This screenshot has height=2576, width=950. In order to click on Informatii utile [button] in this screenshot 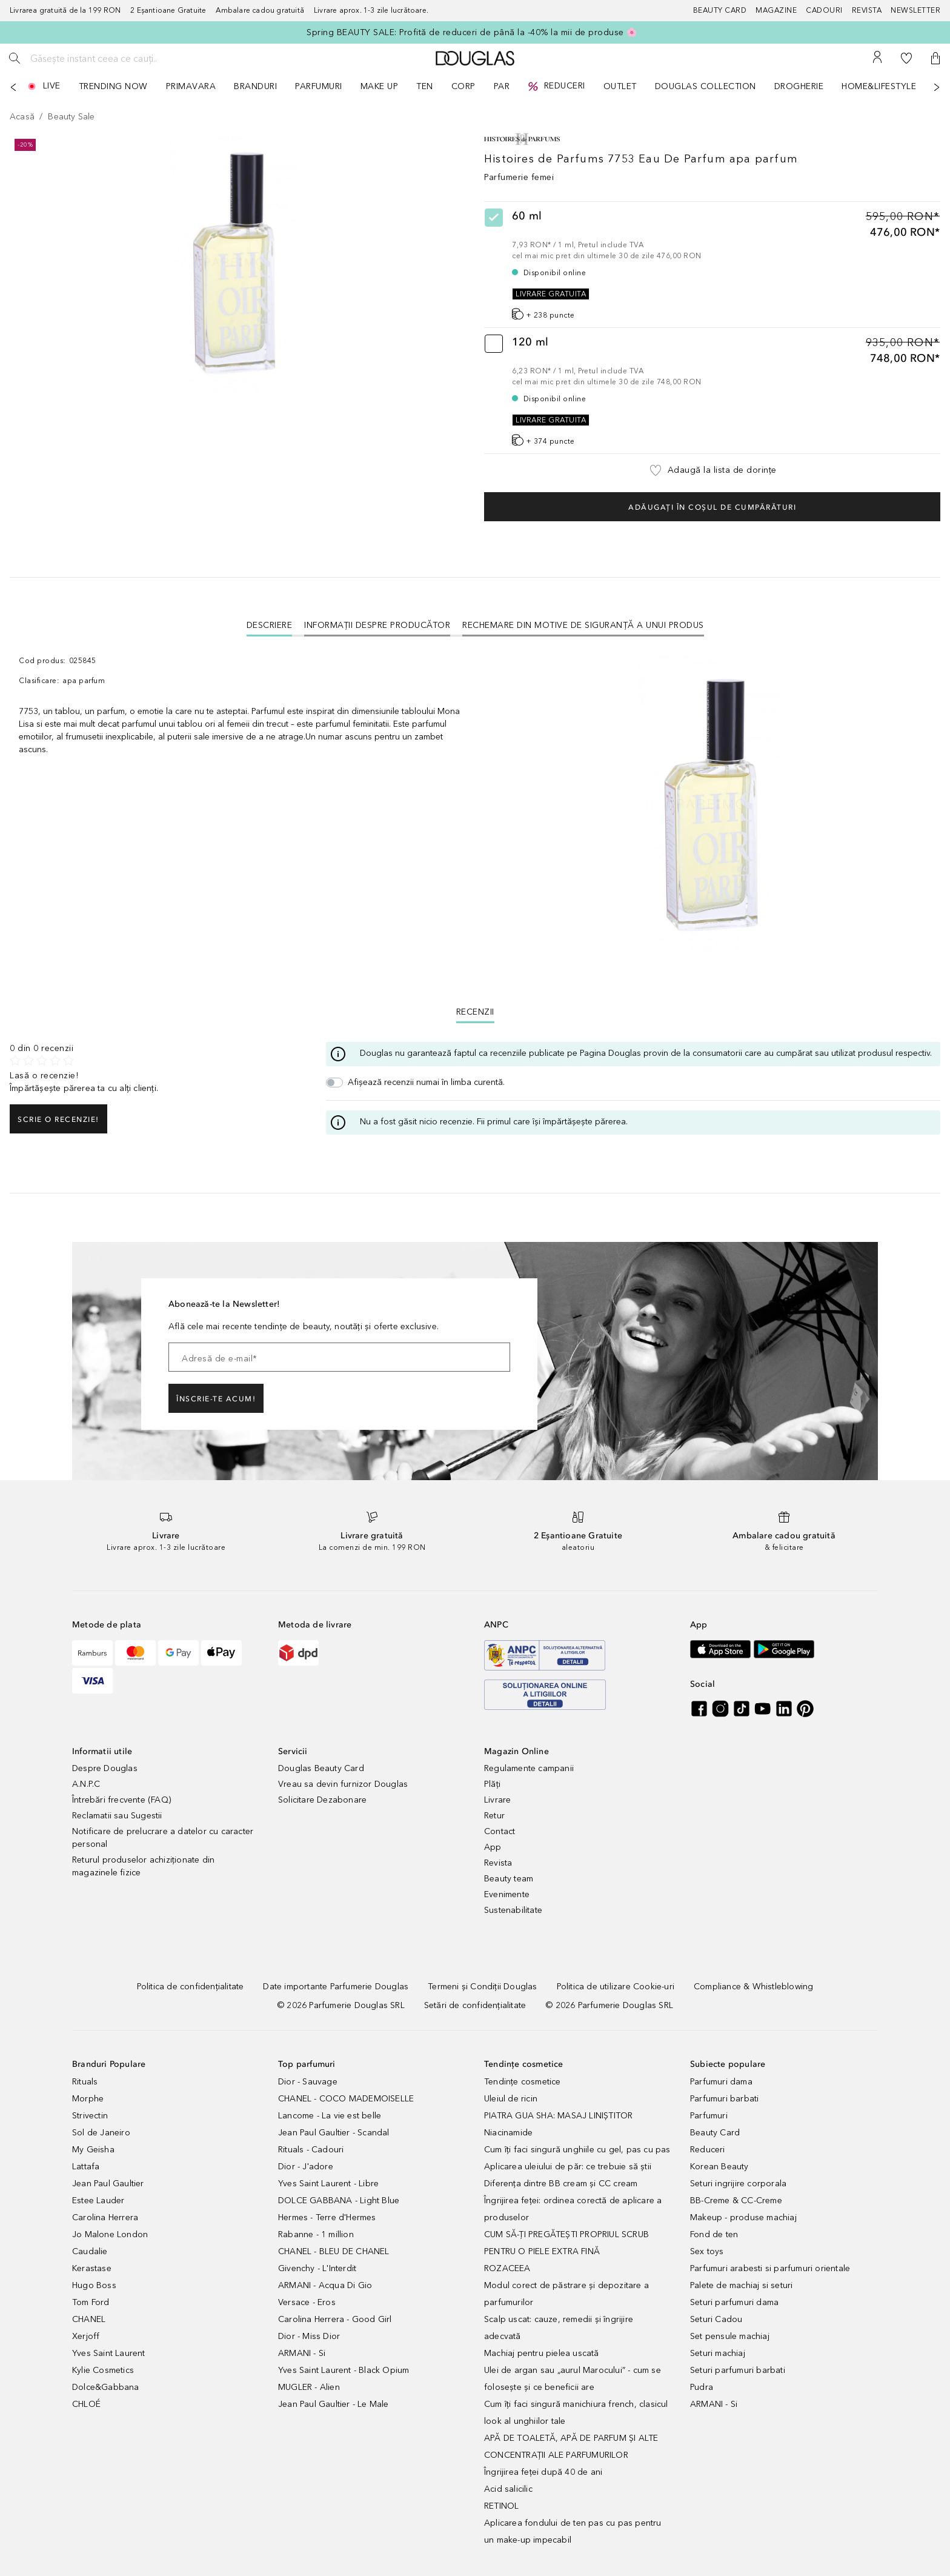, I will do `click(102, 1751)`.